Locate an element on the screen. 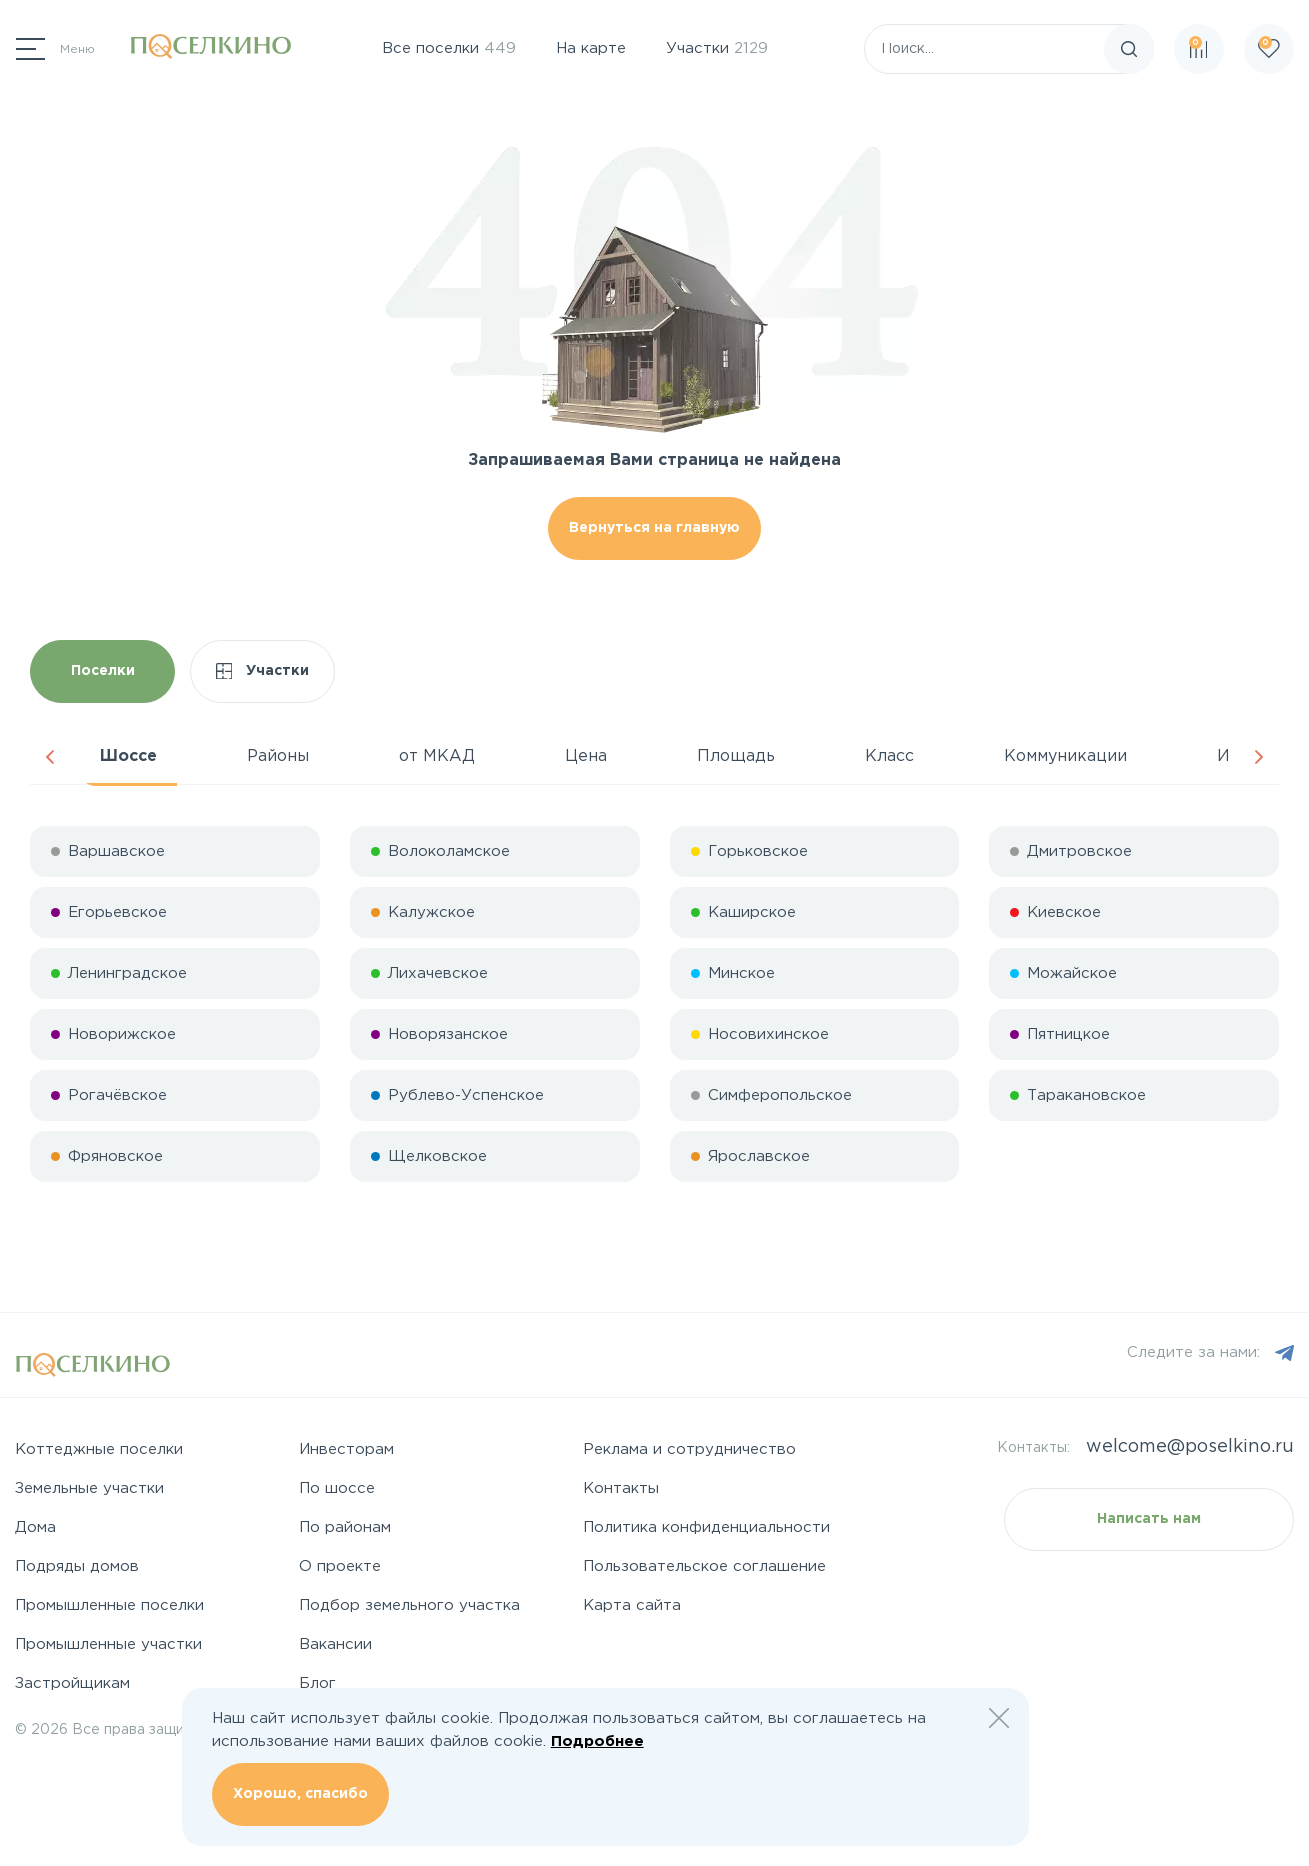  Площадь [tab] is located at coordinates (736, 756).